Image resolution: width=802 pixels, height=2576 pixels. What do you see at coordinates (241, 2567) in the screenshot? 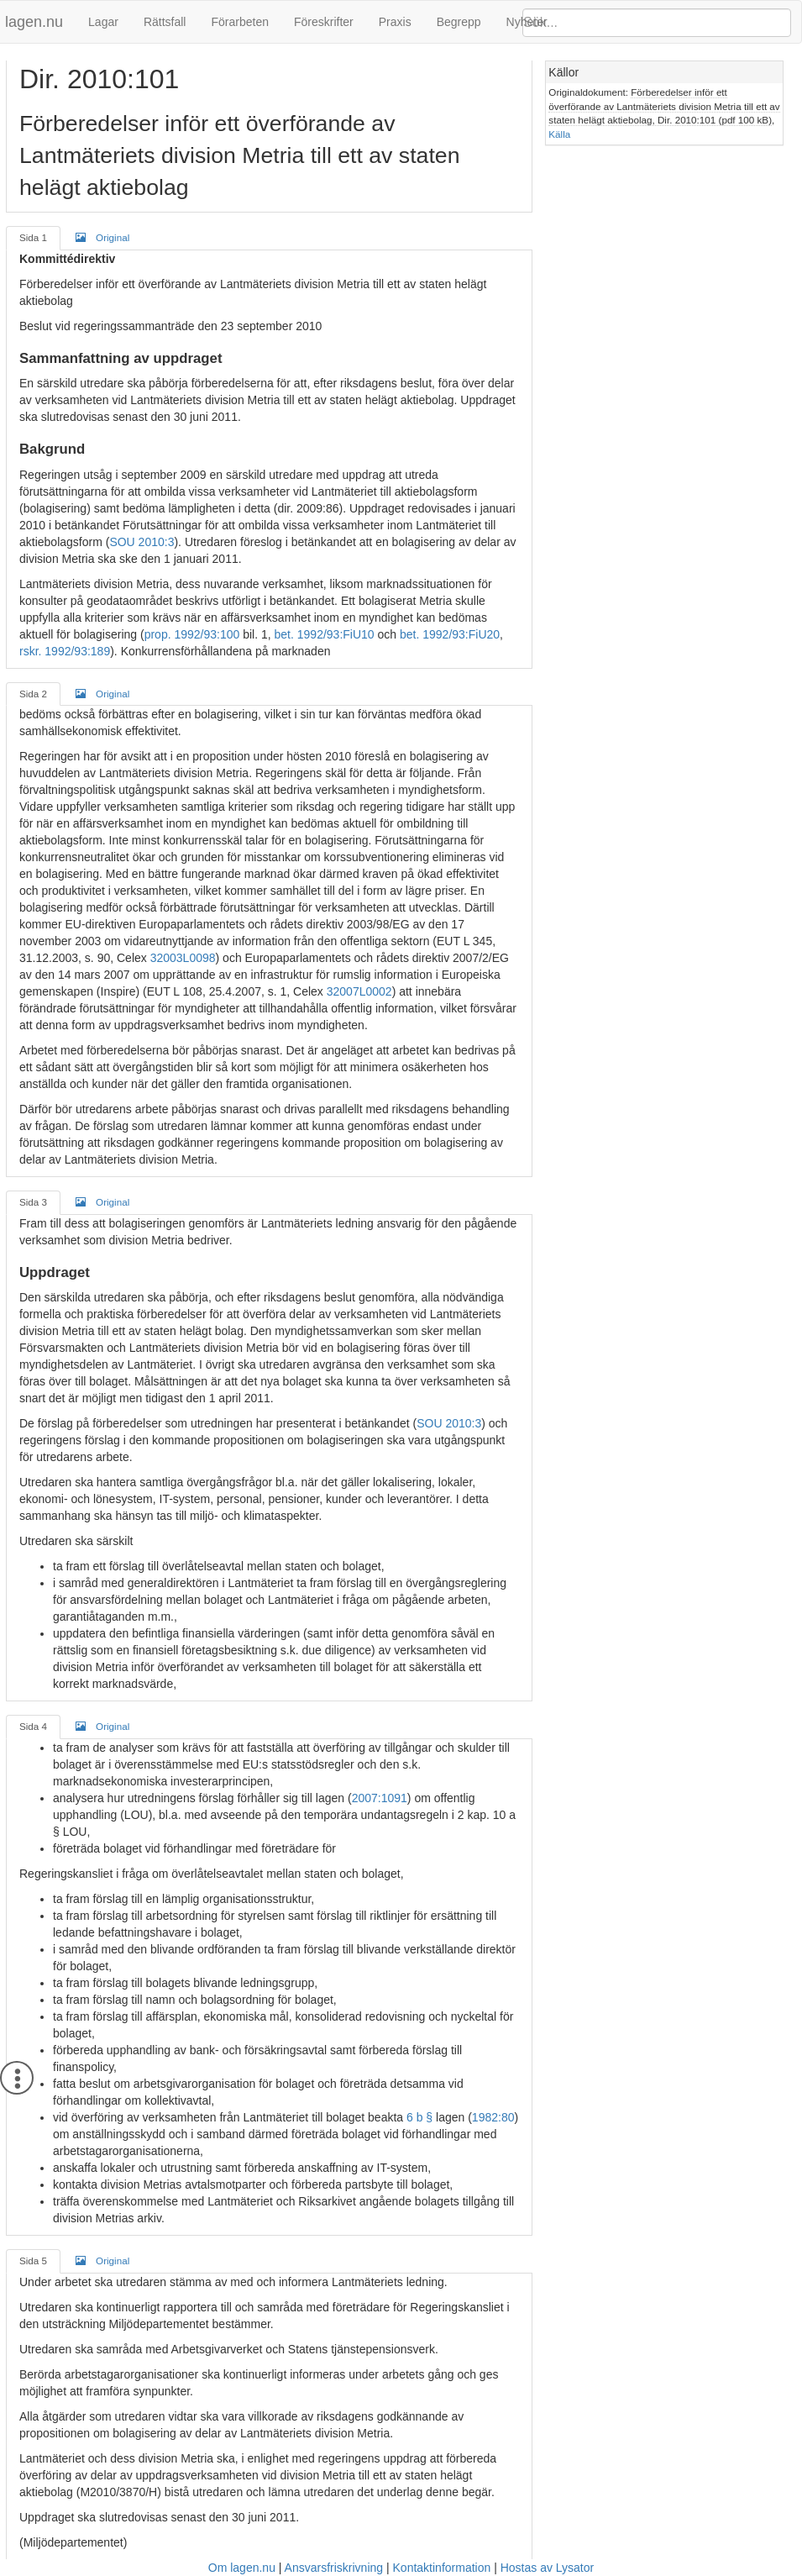
I see `Om lagen.nu` at bounding box center [241, 2567].